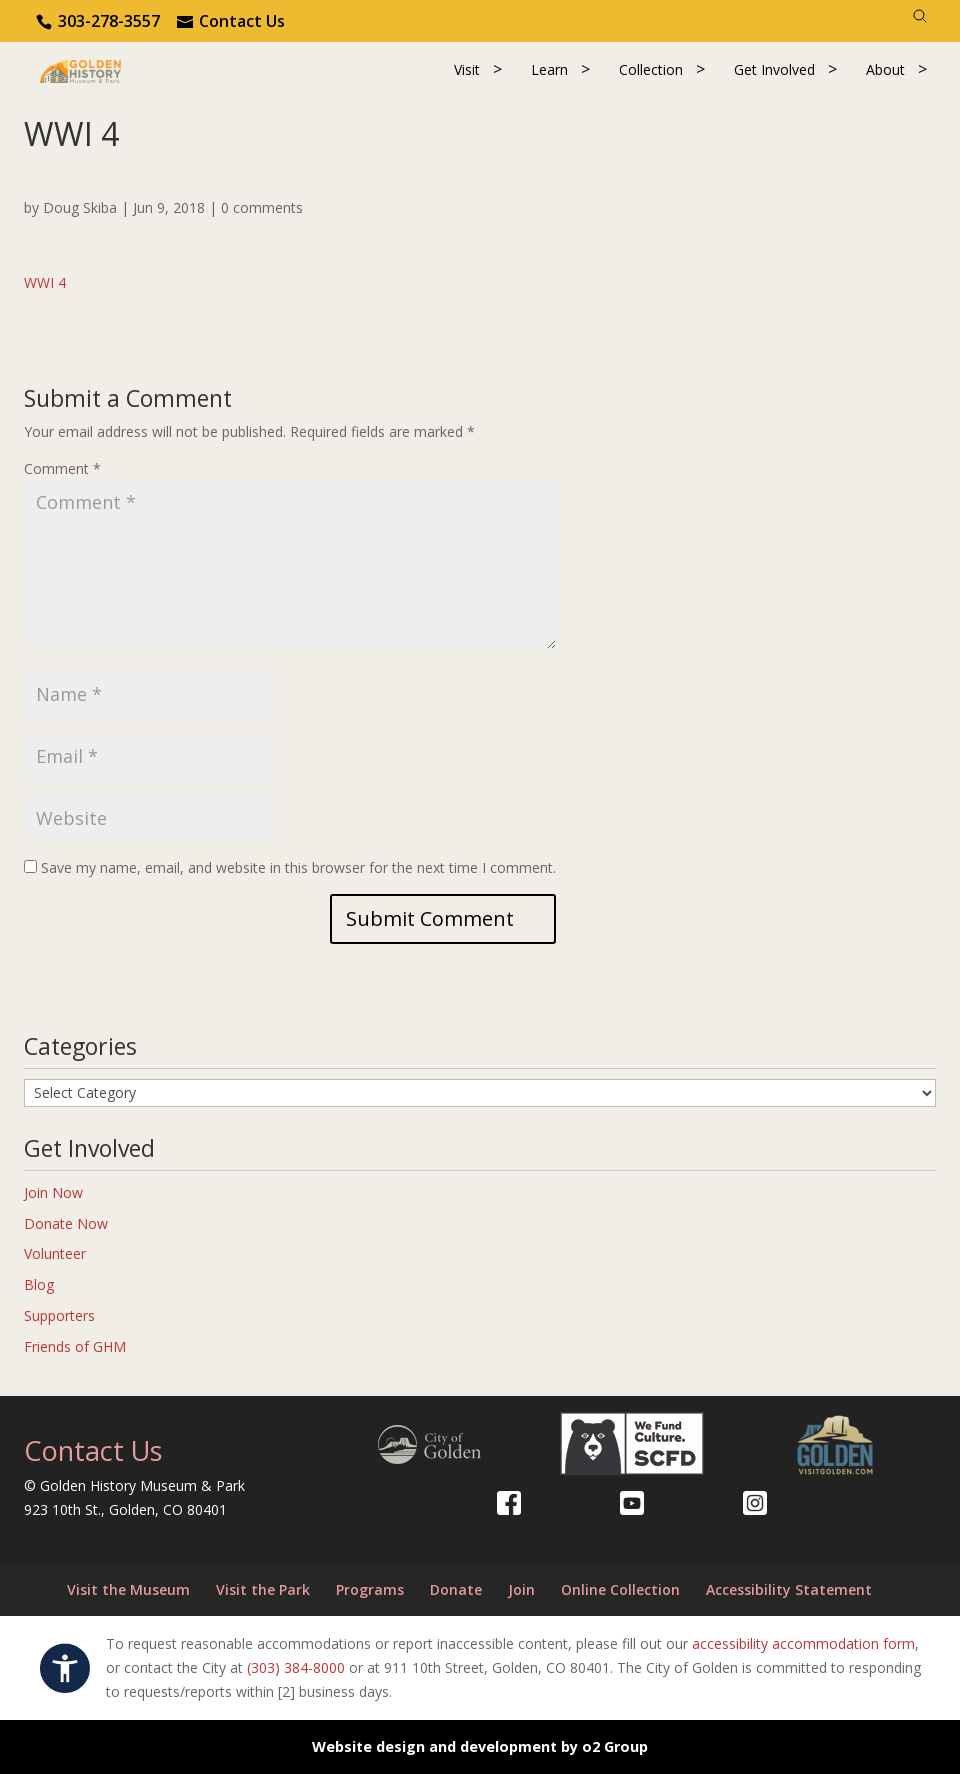 This screenshot has width=960, height=1774. Describe the element at coordinates (263, 1589) in the screenshot. I see `Visit the Park` at that location.